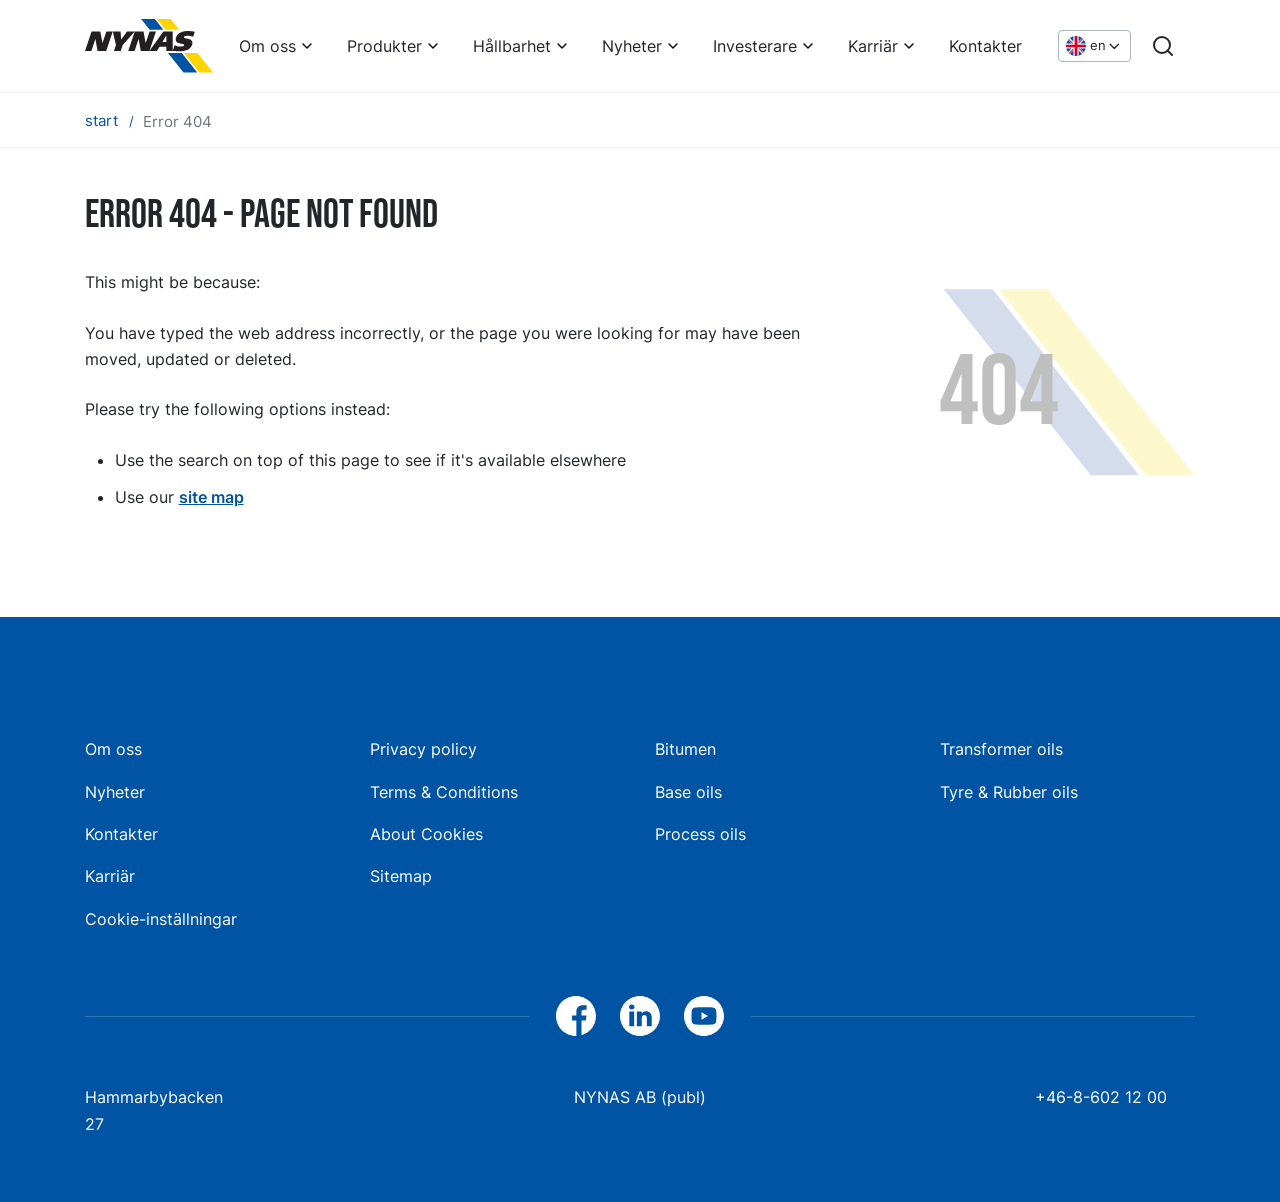  Describe the element at coordinates (700, 834) in the screenshot. I see `Process oils` at that location.